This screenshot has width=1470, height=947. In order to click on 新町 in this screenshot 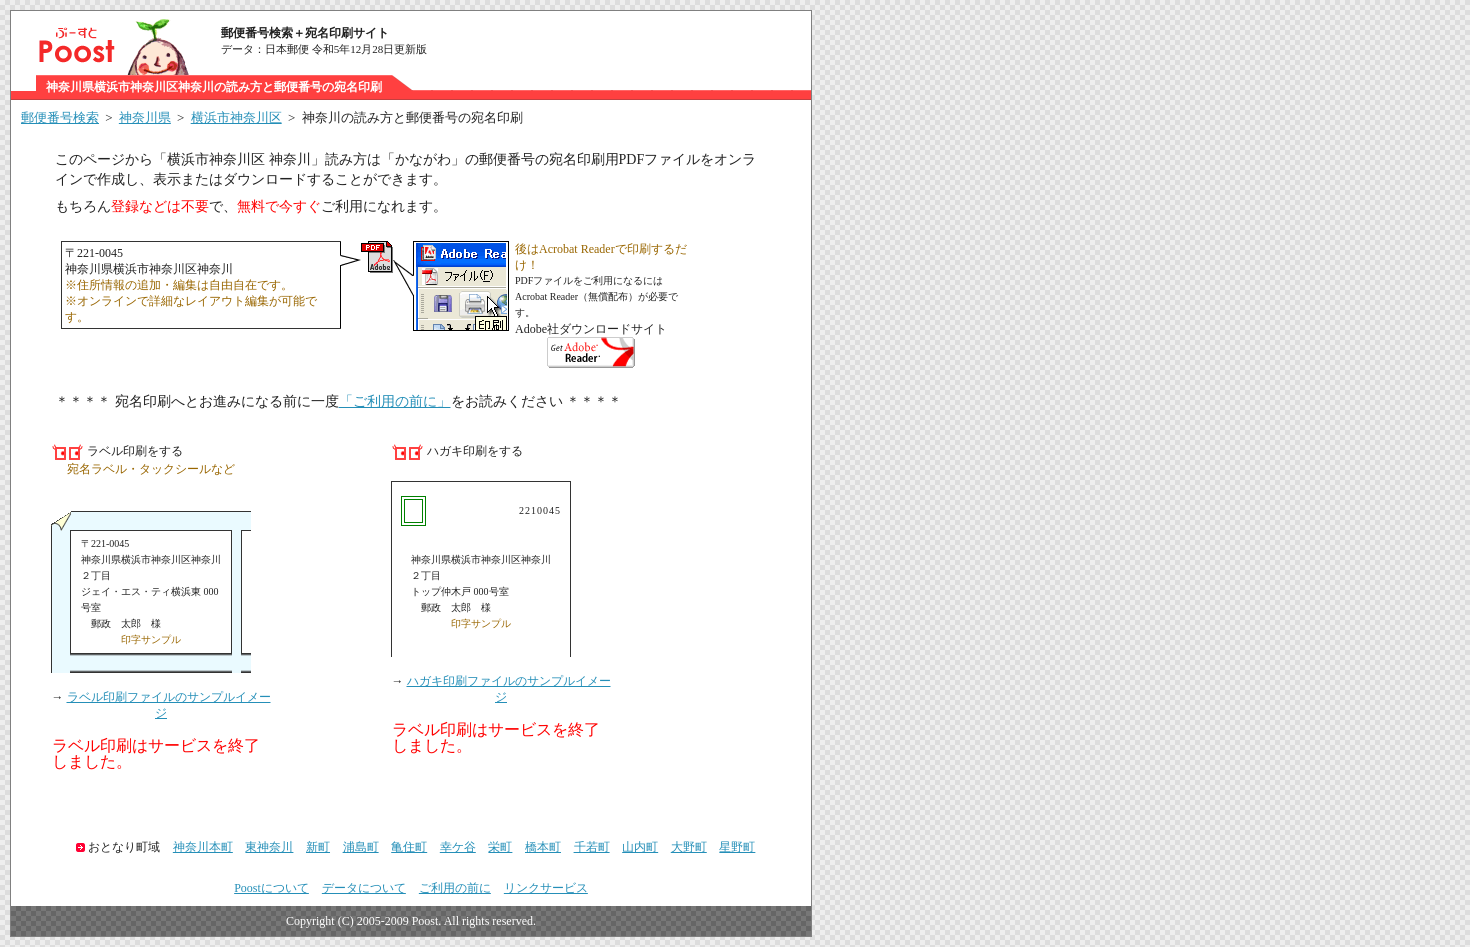, I will do `click(318, 847)`.